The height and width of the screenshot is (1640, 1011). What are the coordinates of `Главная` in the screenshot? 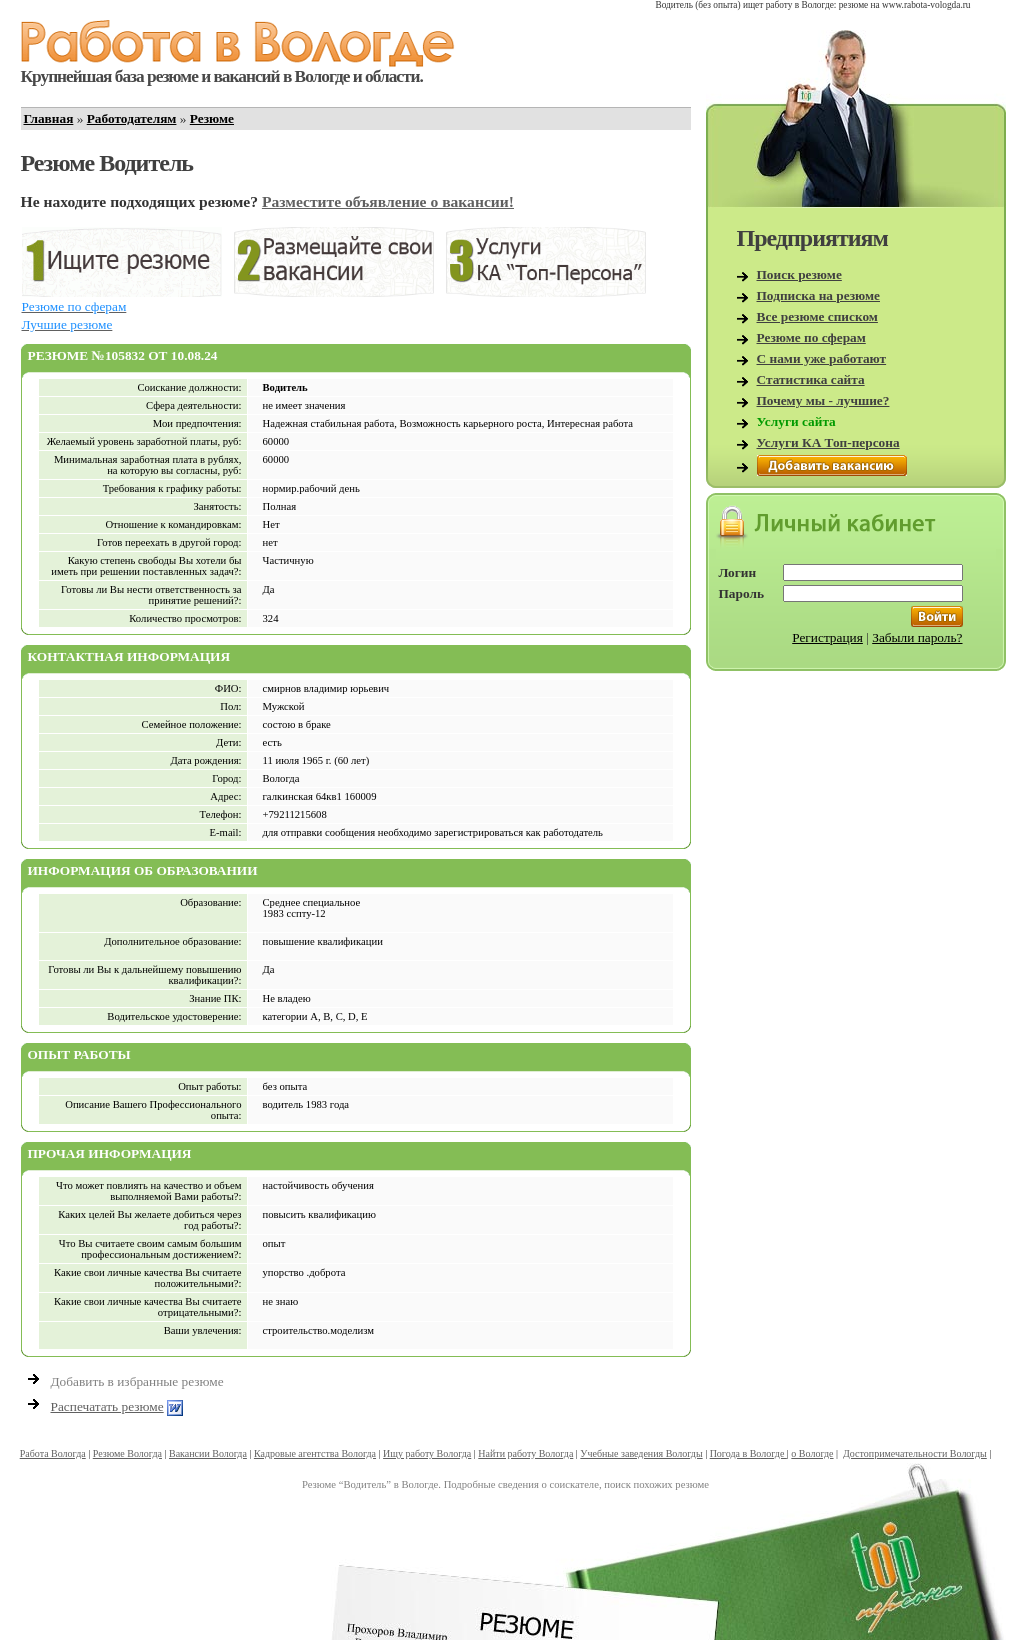 It's located at (49, 118).